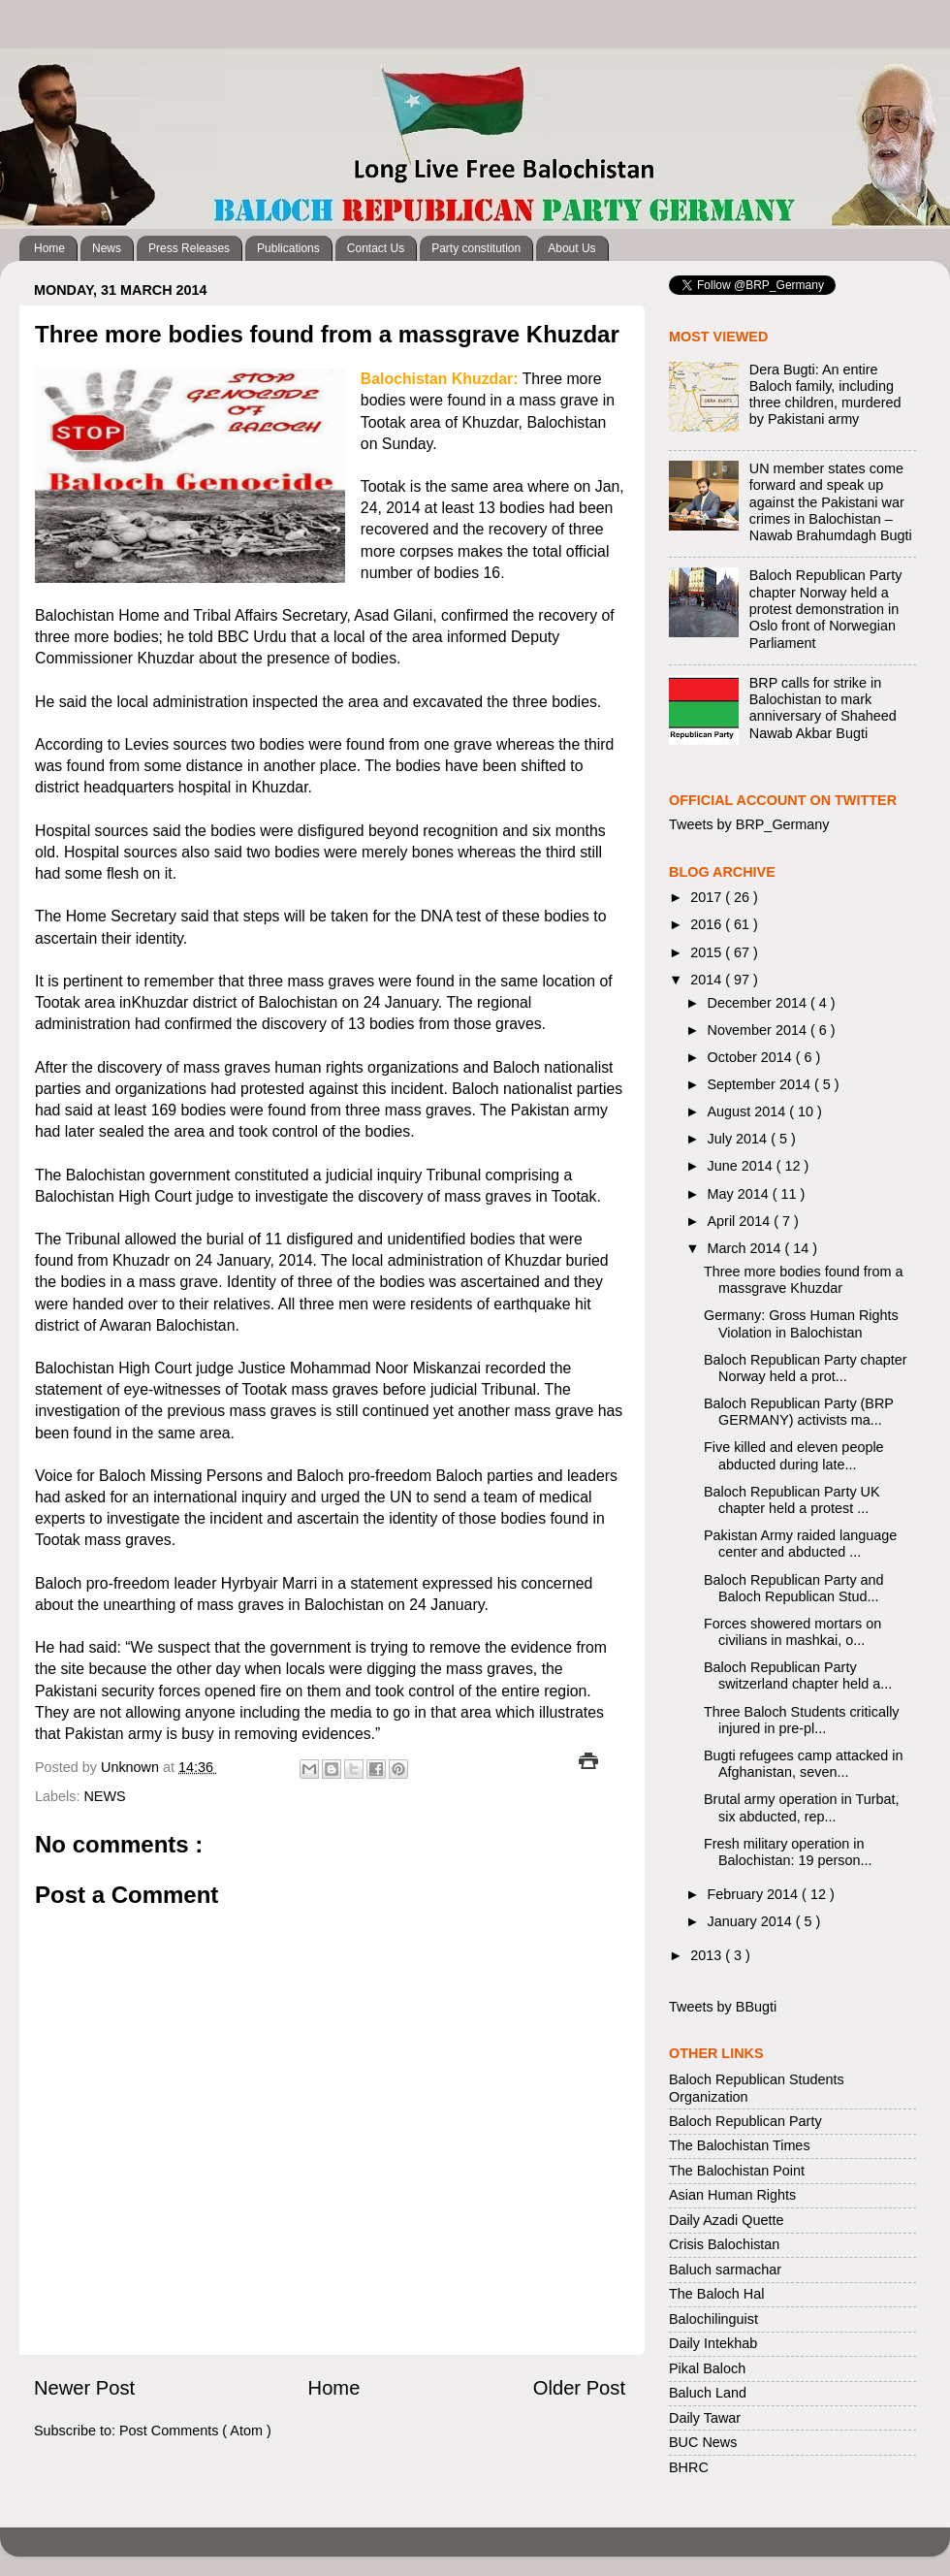 The height and width of the screenshot is (2576, 950). Describe the element at coordinates (825, 395) in the screenshot. I see `Dera Bugti: An entire Baloch family, including three children, murdered by Pakistani army` at that location.